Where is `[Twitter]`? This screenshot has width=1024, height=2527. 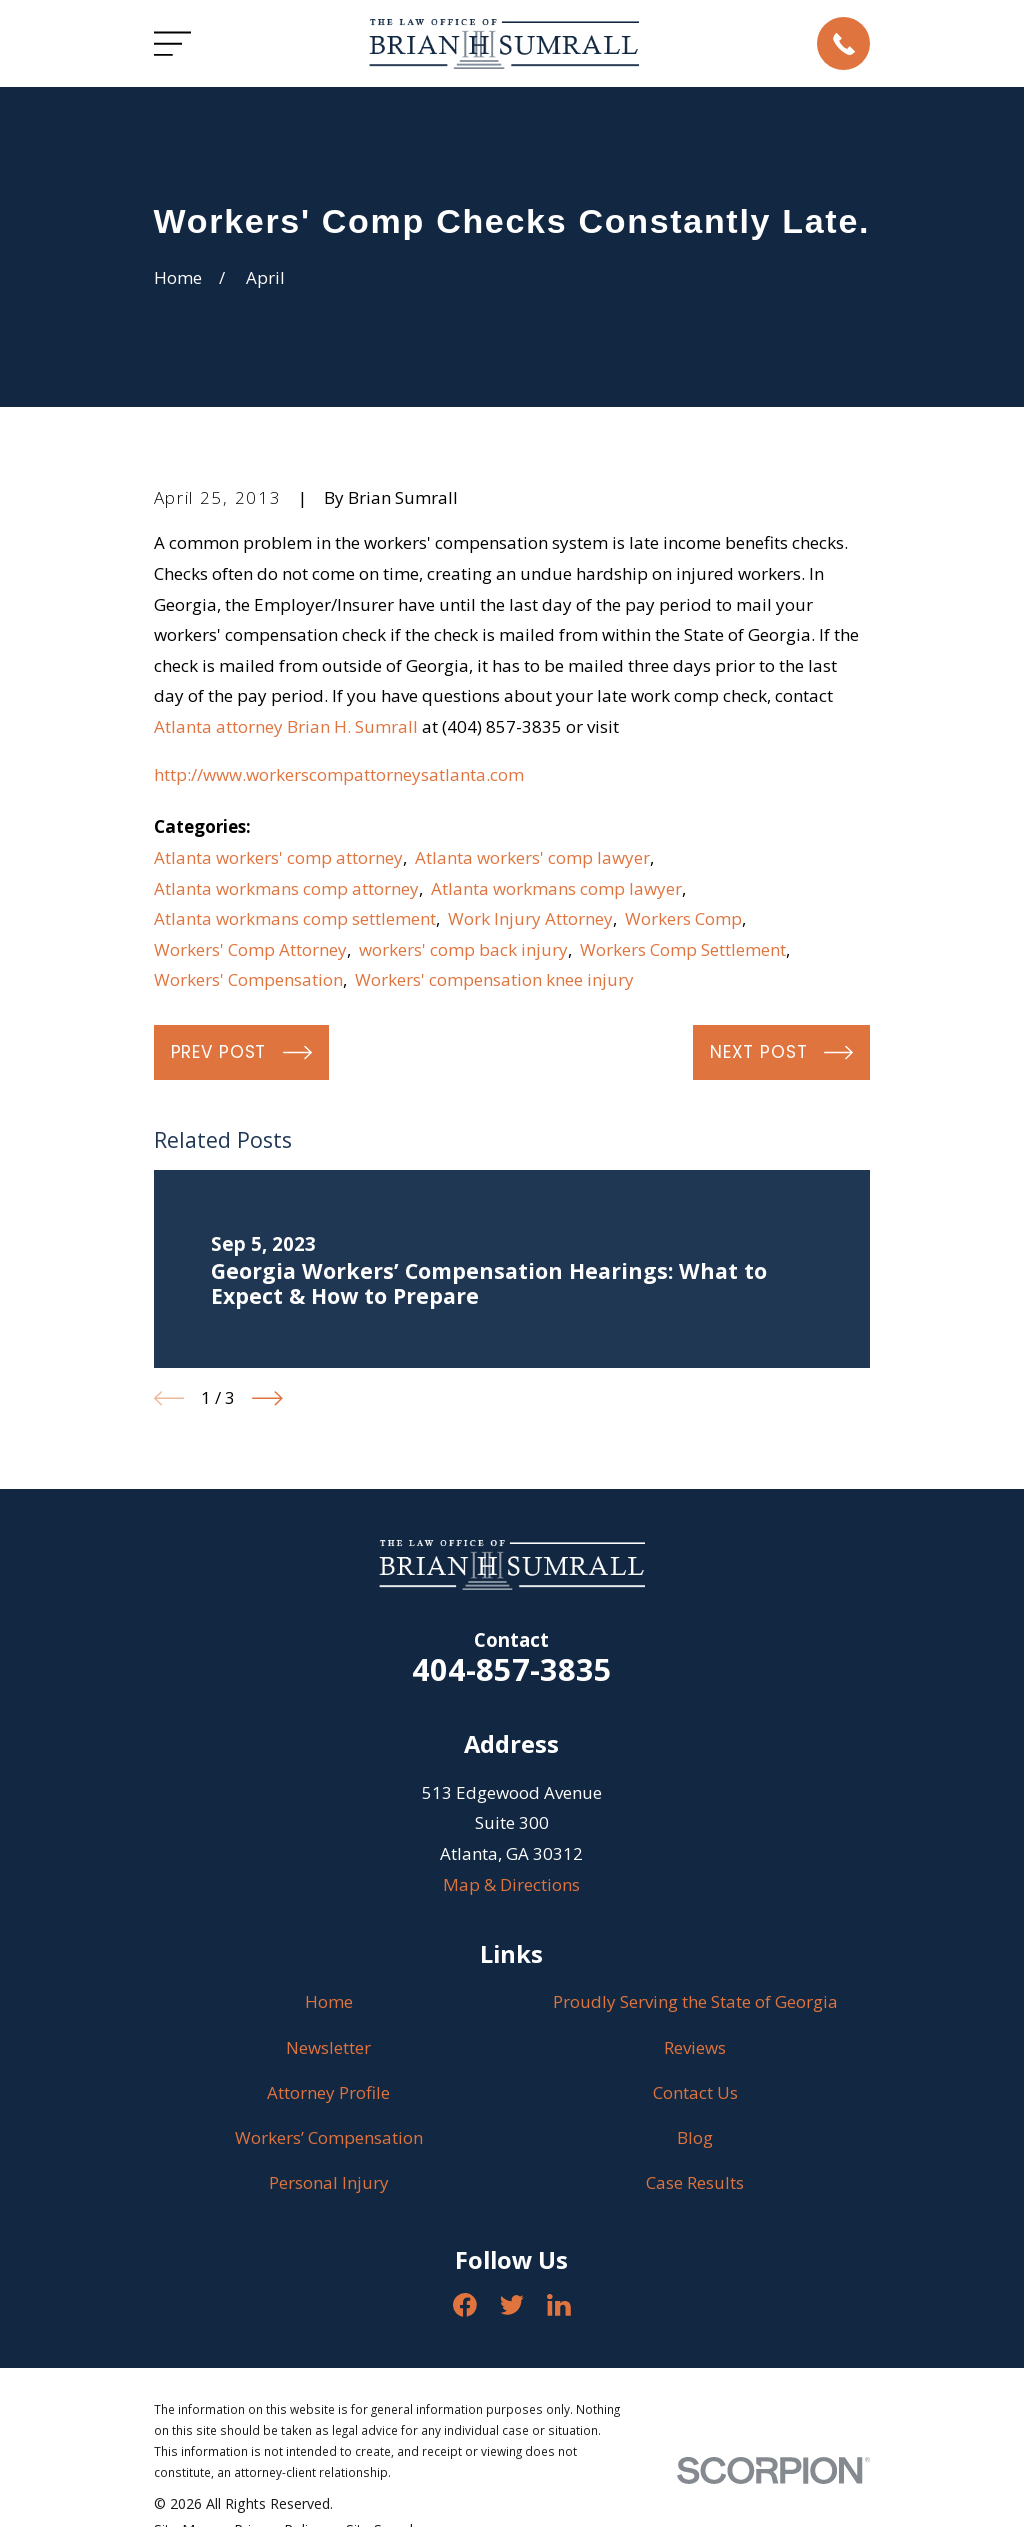
[Twitter] is located at coordinates (512, 2305).